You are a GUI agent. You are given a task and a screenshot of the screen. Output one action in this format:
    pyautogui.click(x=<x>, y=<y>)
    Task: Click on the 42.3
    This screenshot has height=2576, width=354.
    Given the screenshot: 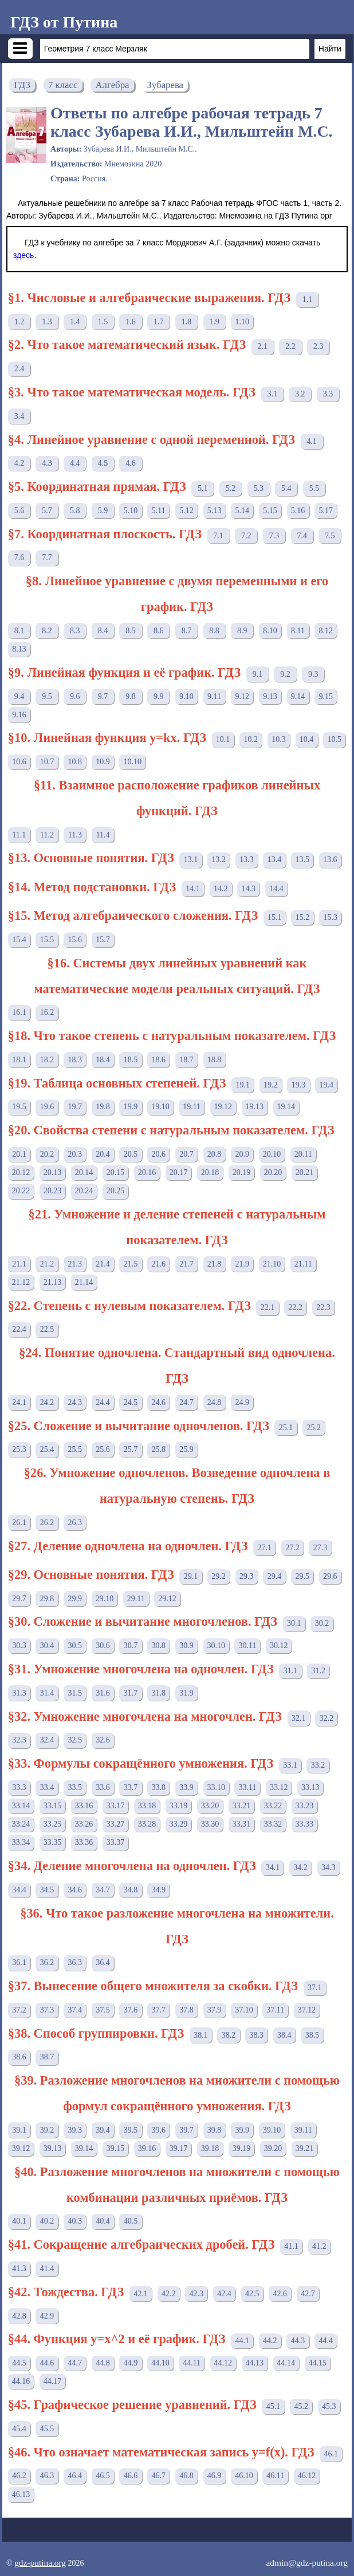 What is the action you would take?
    pyautogui.click(x=197, y=2293)
    